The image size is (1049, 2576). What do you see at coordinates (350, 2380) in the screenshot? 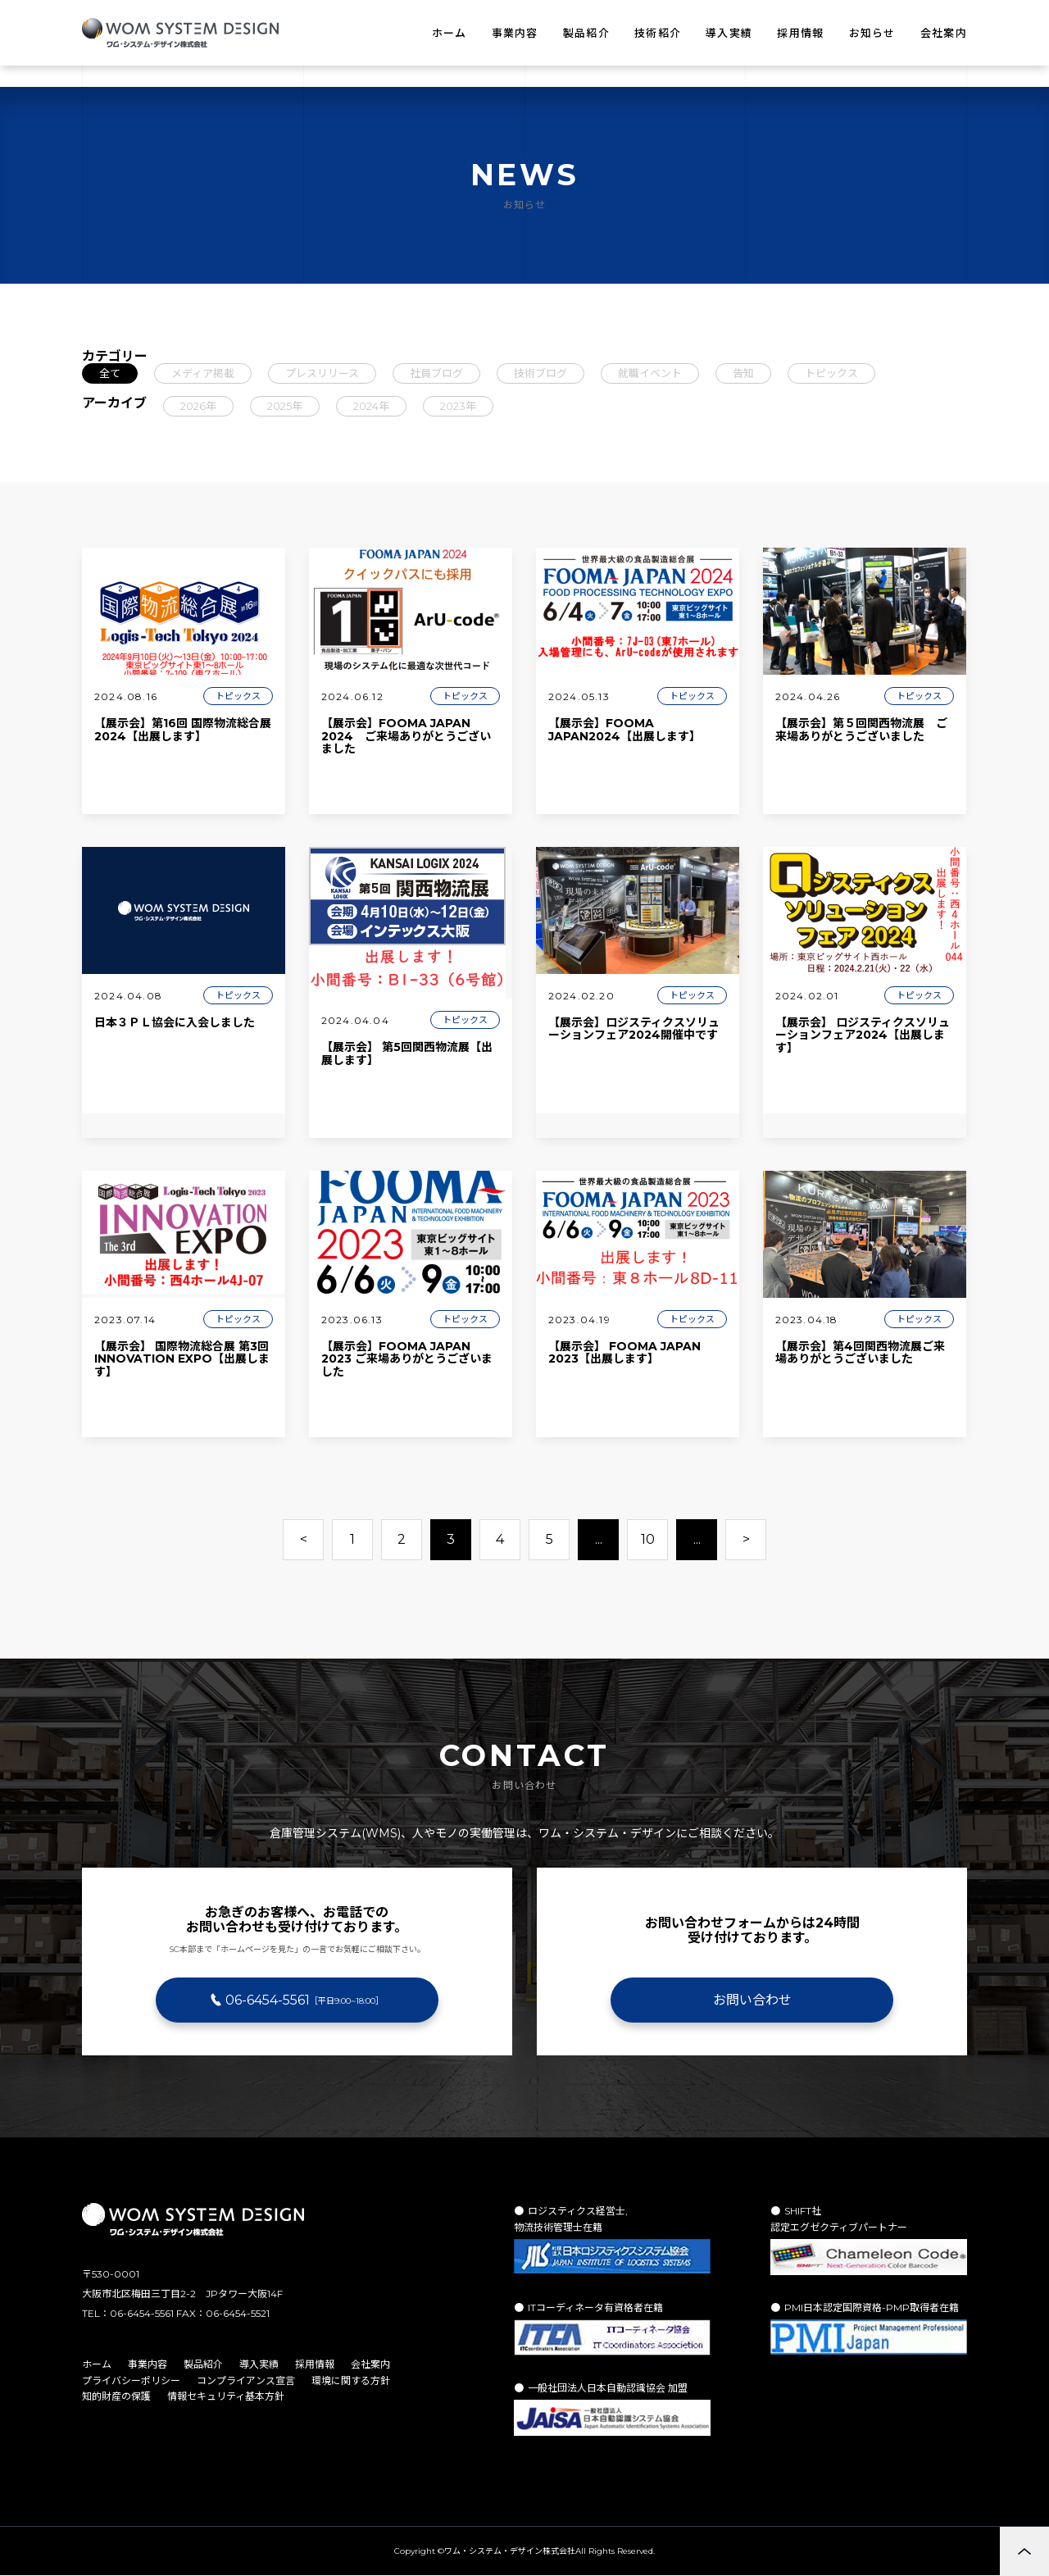
I see `環境に関する方針` at bounding box center [350, 2380].